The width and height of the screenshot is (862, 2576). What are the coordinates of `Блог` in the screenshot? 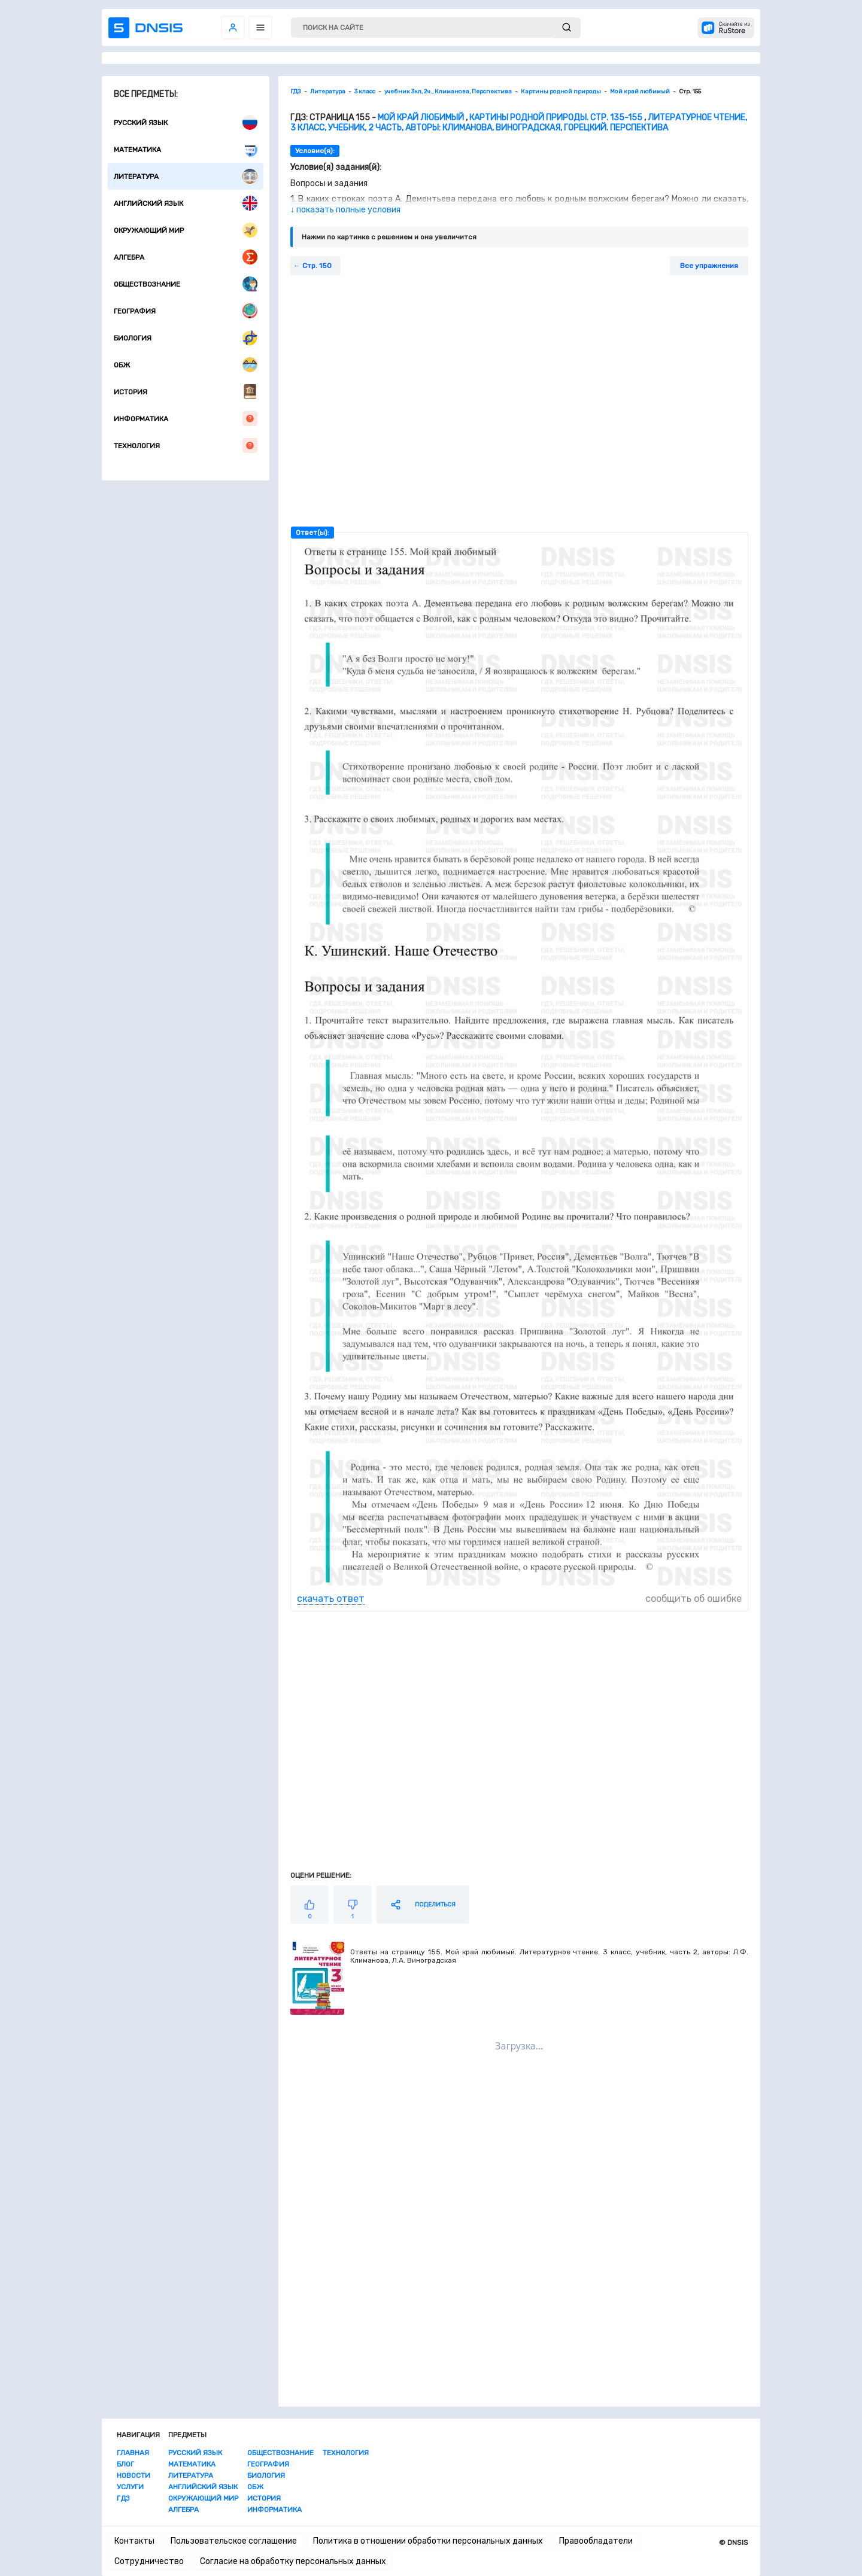 It's located at (125, 2464).